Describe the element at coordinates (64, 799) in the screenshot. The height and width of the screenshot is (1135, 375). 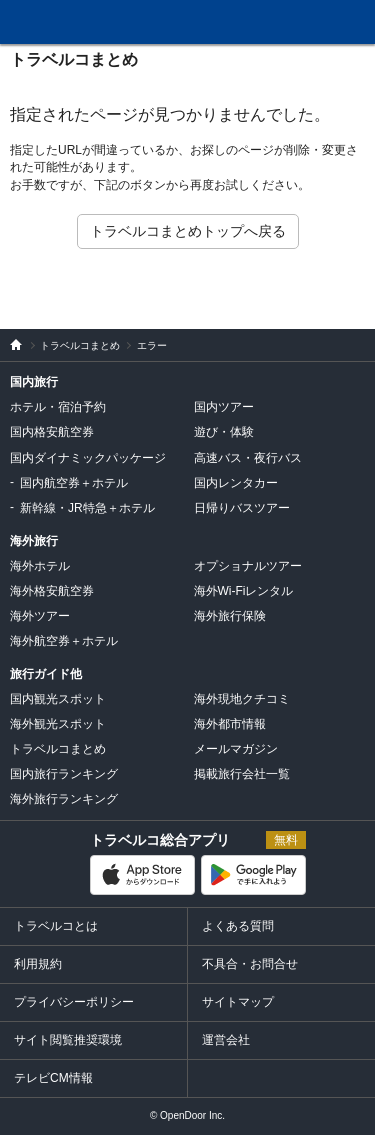
I see `海外旅行ランキング` at that location.